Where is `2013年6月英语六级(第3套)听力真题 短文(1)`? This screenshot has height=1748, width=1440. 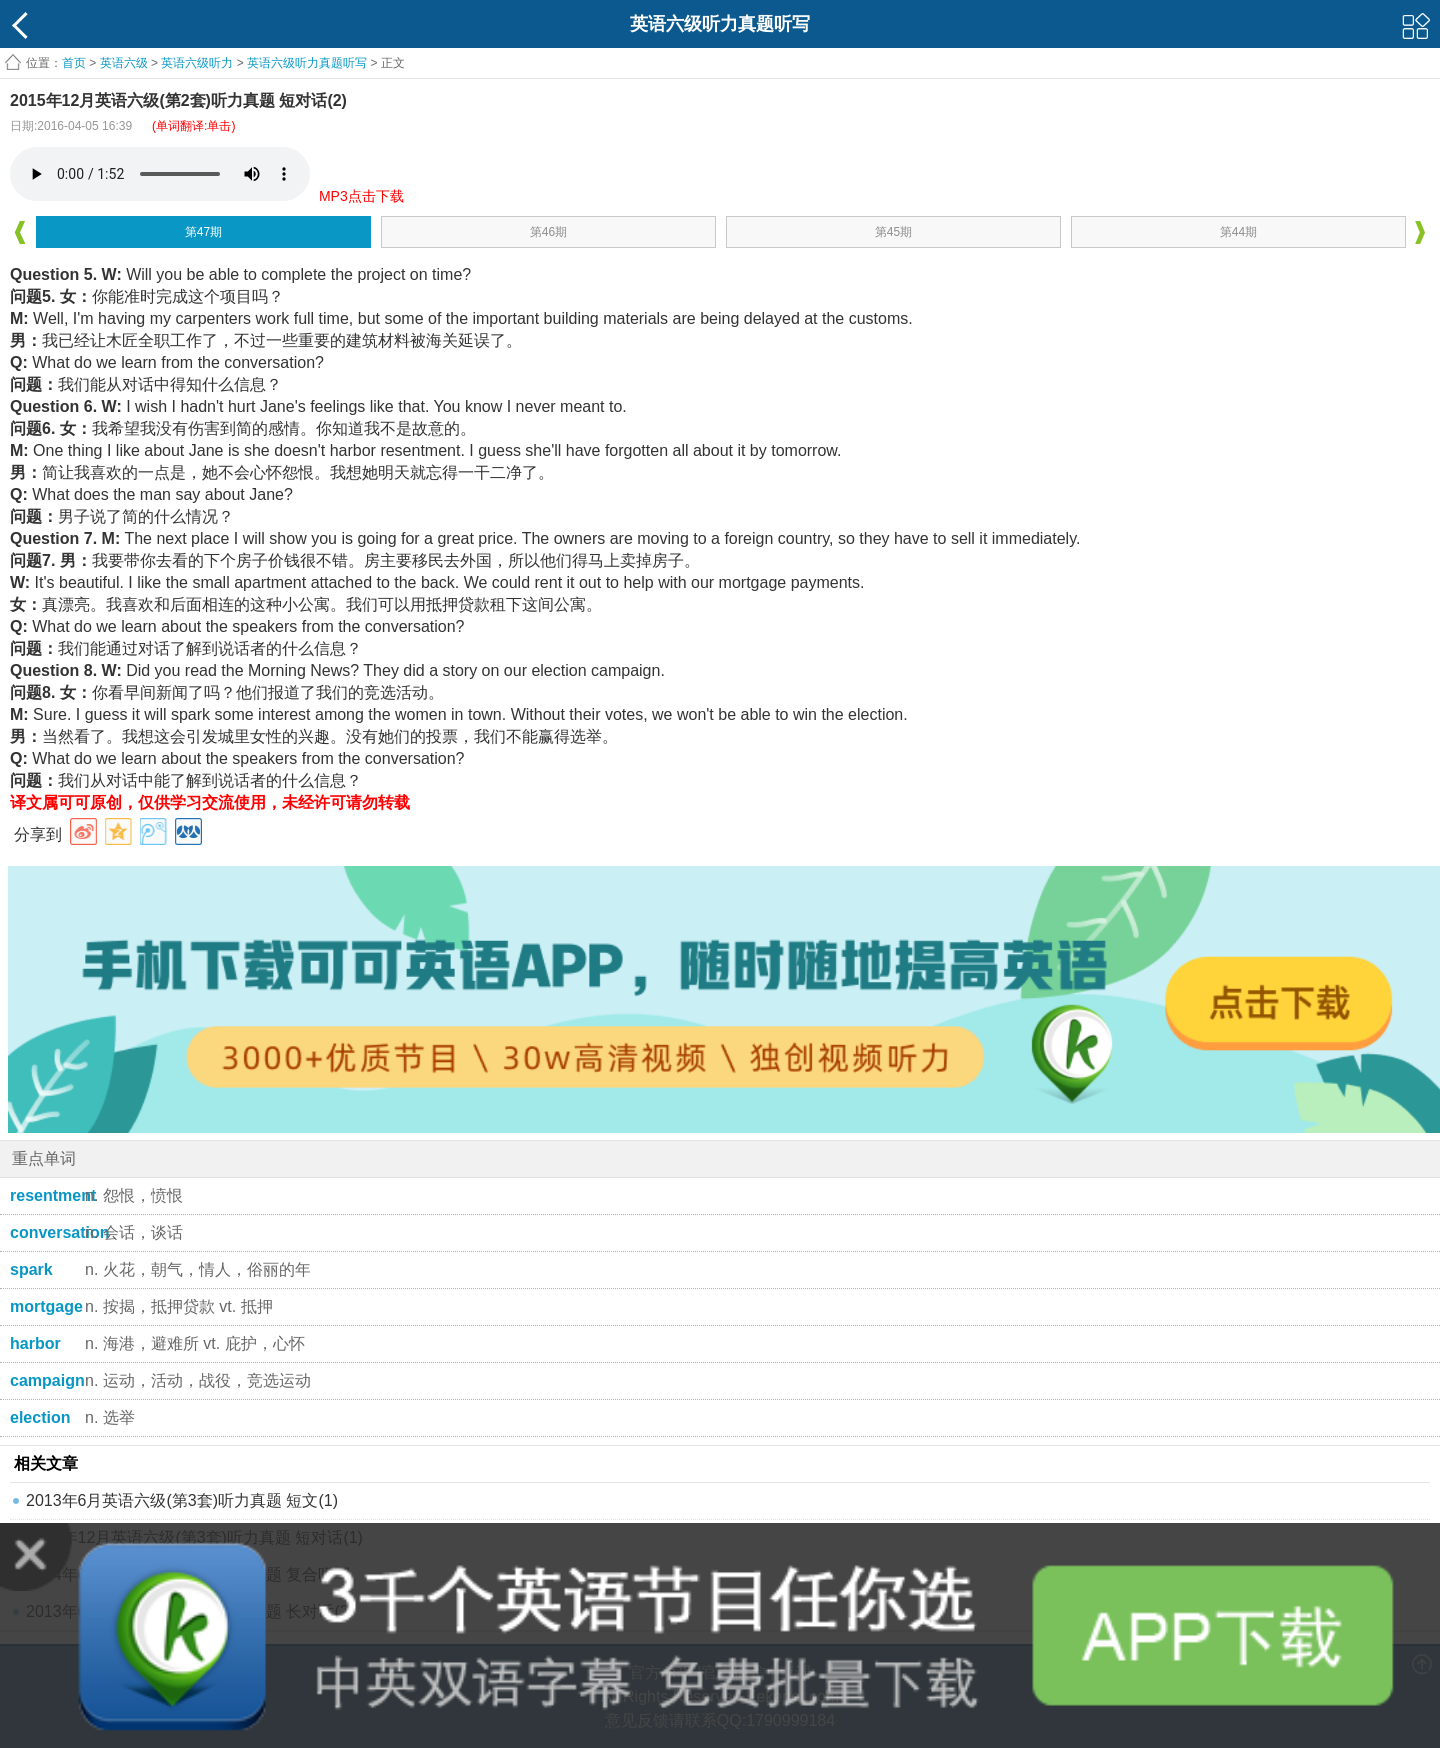 2013年6月英语六级(第3套)听力真题 短文(1) is located at coordinates (182, 1500).